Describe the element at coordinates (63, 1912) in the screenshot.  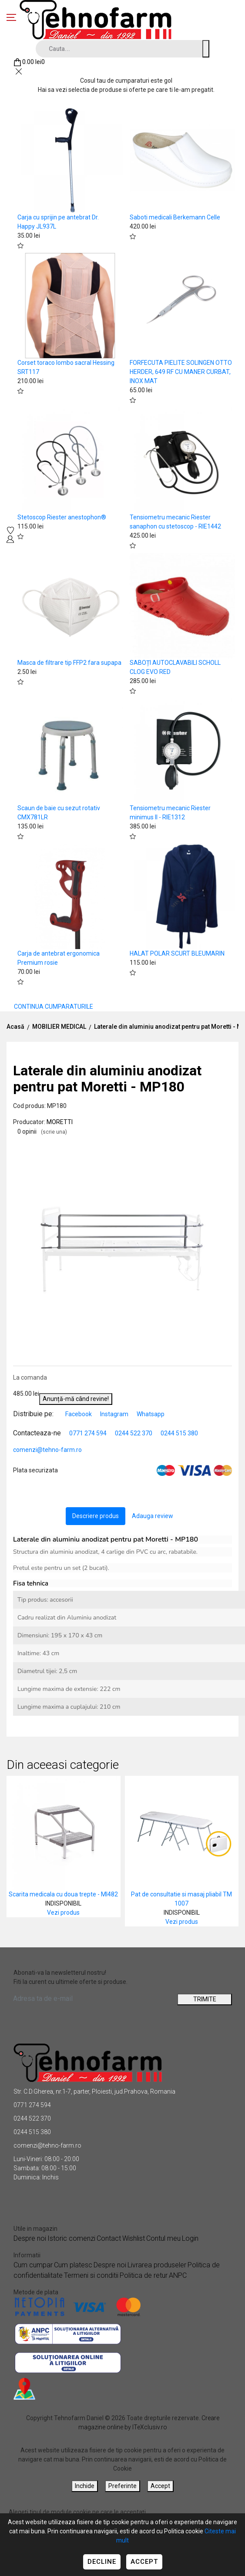
I see `Vezi produs` at that location.